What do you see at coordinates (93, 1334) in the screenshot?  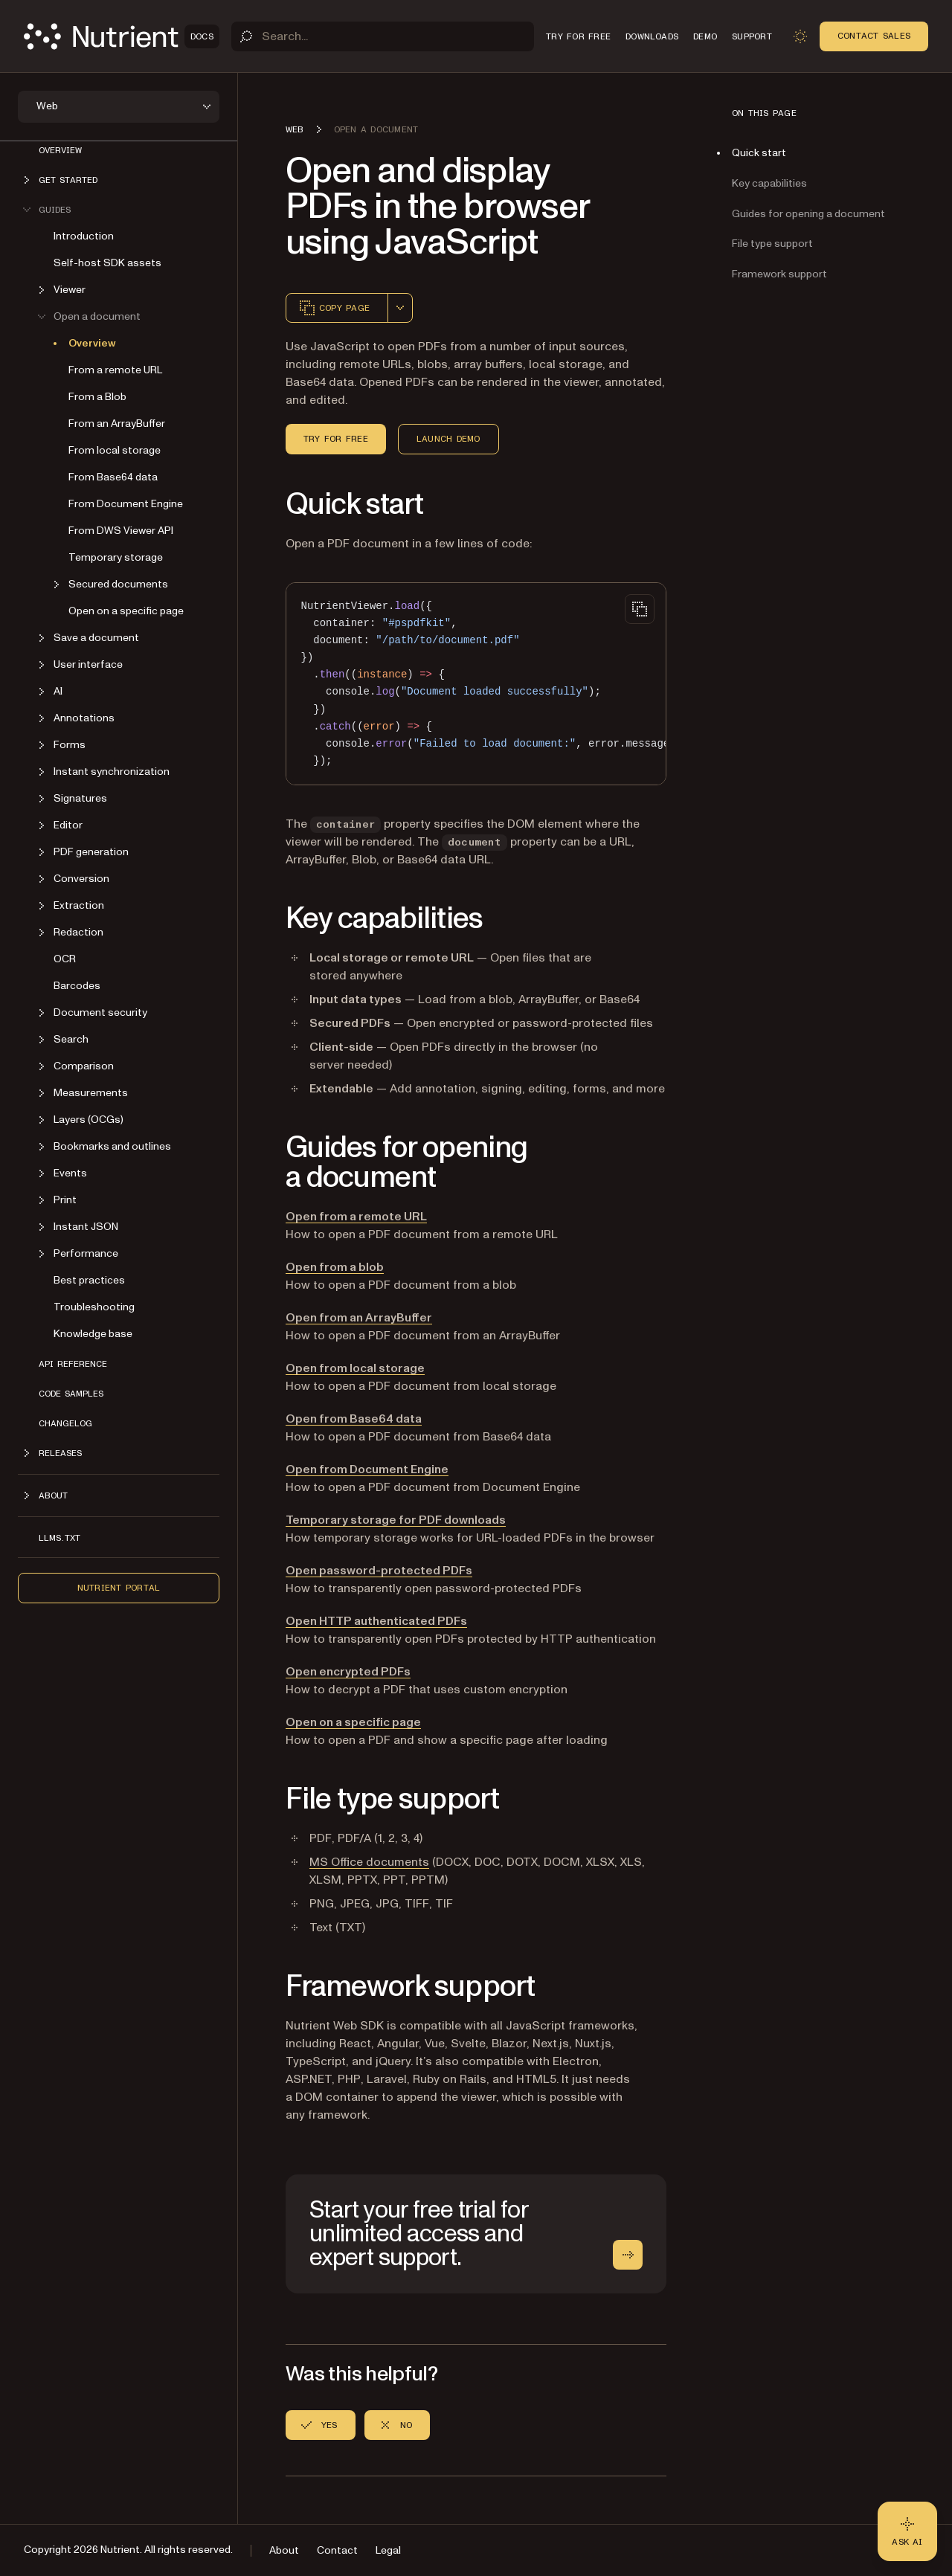 I see `Knowledge base` at bounding box center [93, 1334].